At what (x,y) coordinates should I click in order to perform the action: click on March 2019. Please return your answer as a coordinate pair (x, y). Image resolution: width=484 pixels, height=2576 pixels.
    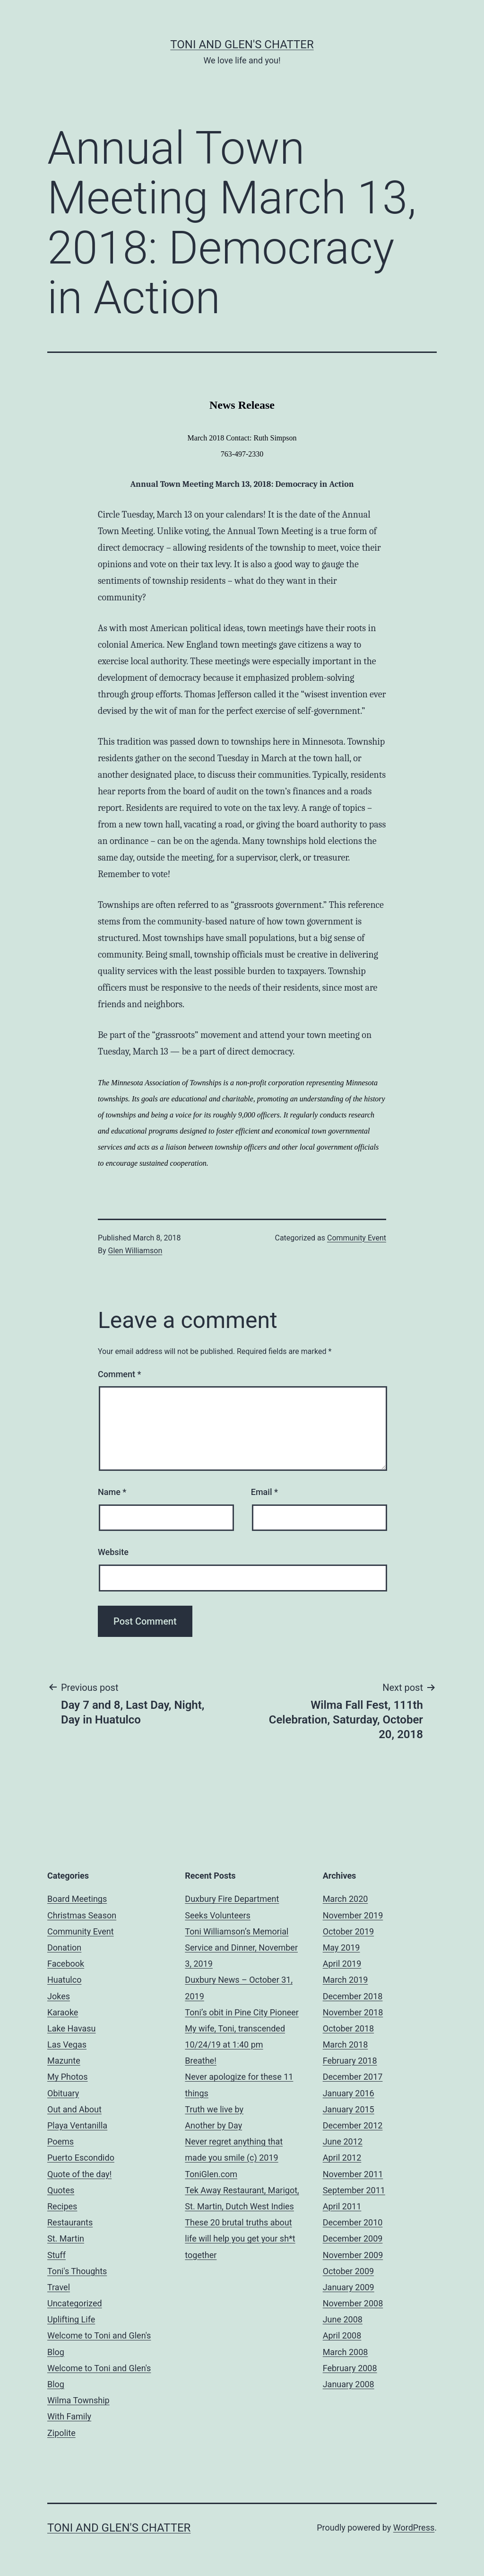
    Looking at the image, I should click on (345, 1980).